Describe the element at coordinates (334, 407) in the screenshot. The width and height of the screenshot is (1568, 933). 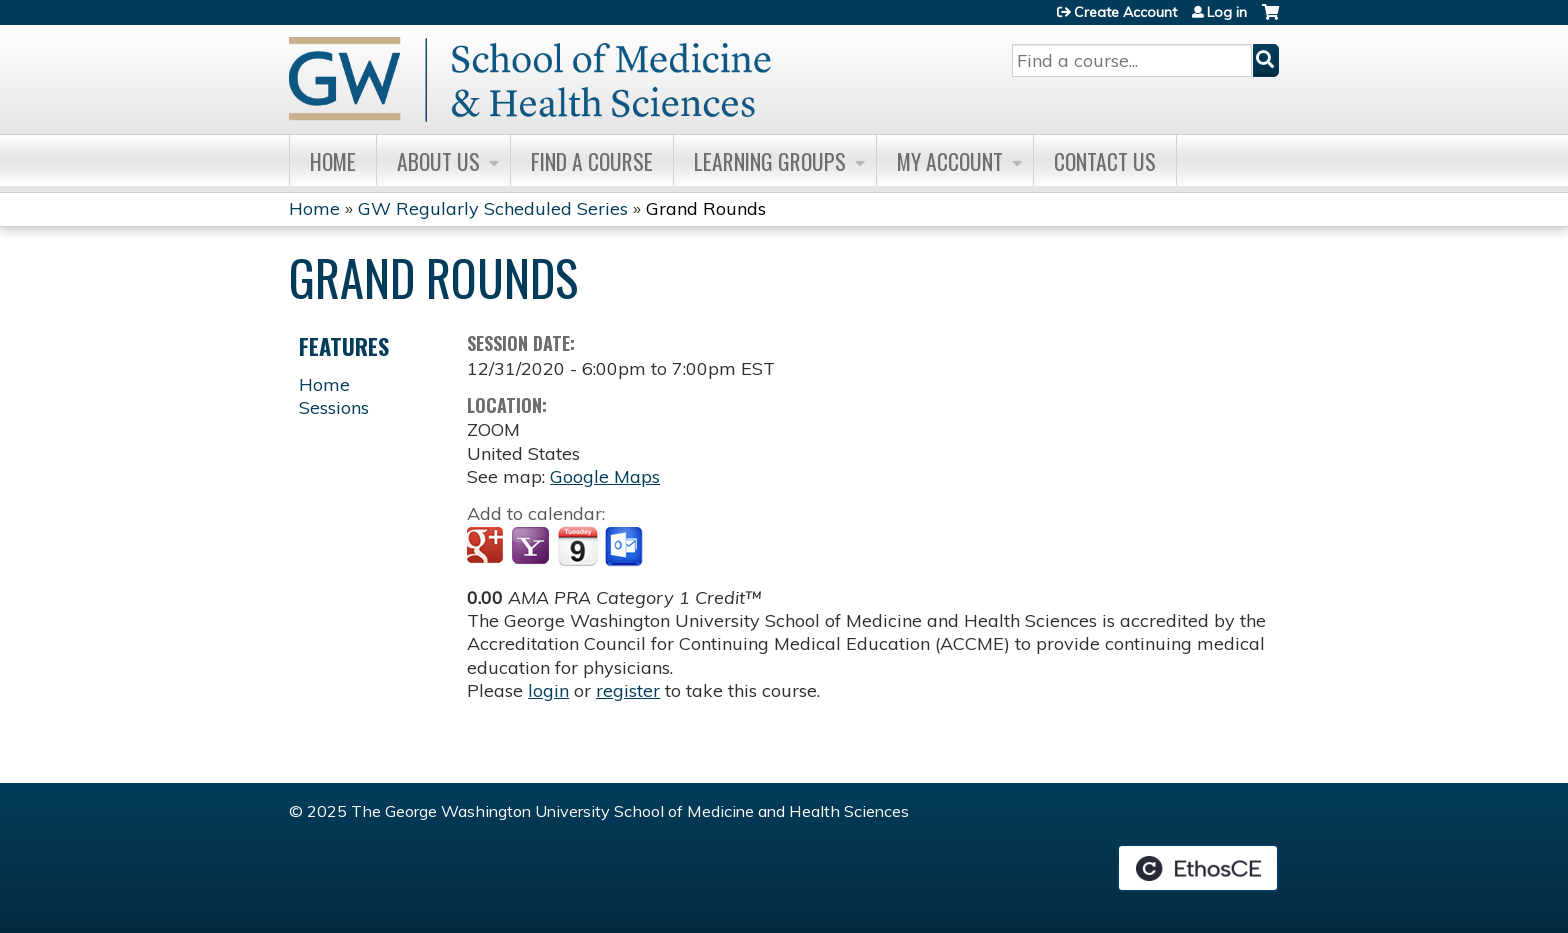
I see `Sessions` at that location.